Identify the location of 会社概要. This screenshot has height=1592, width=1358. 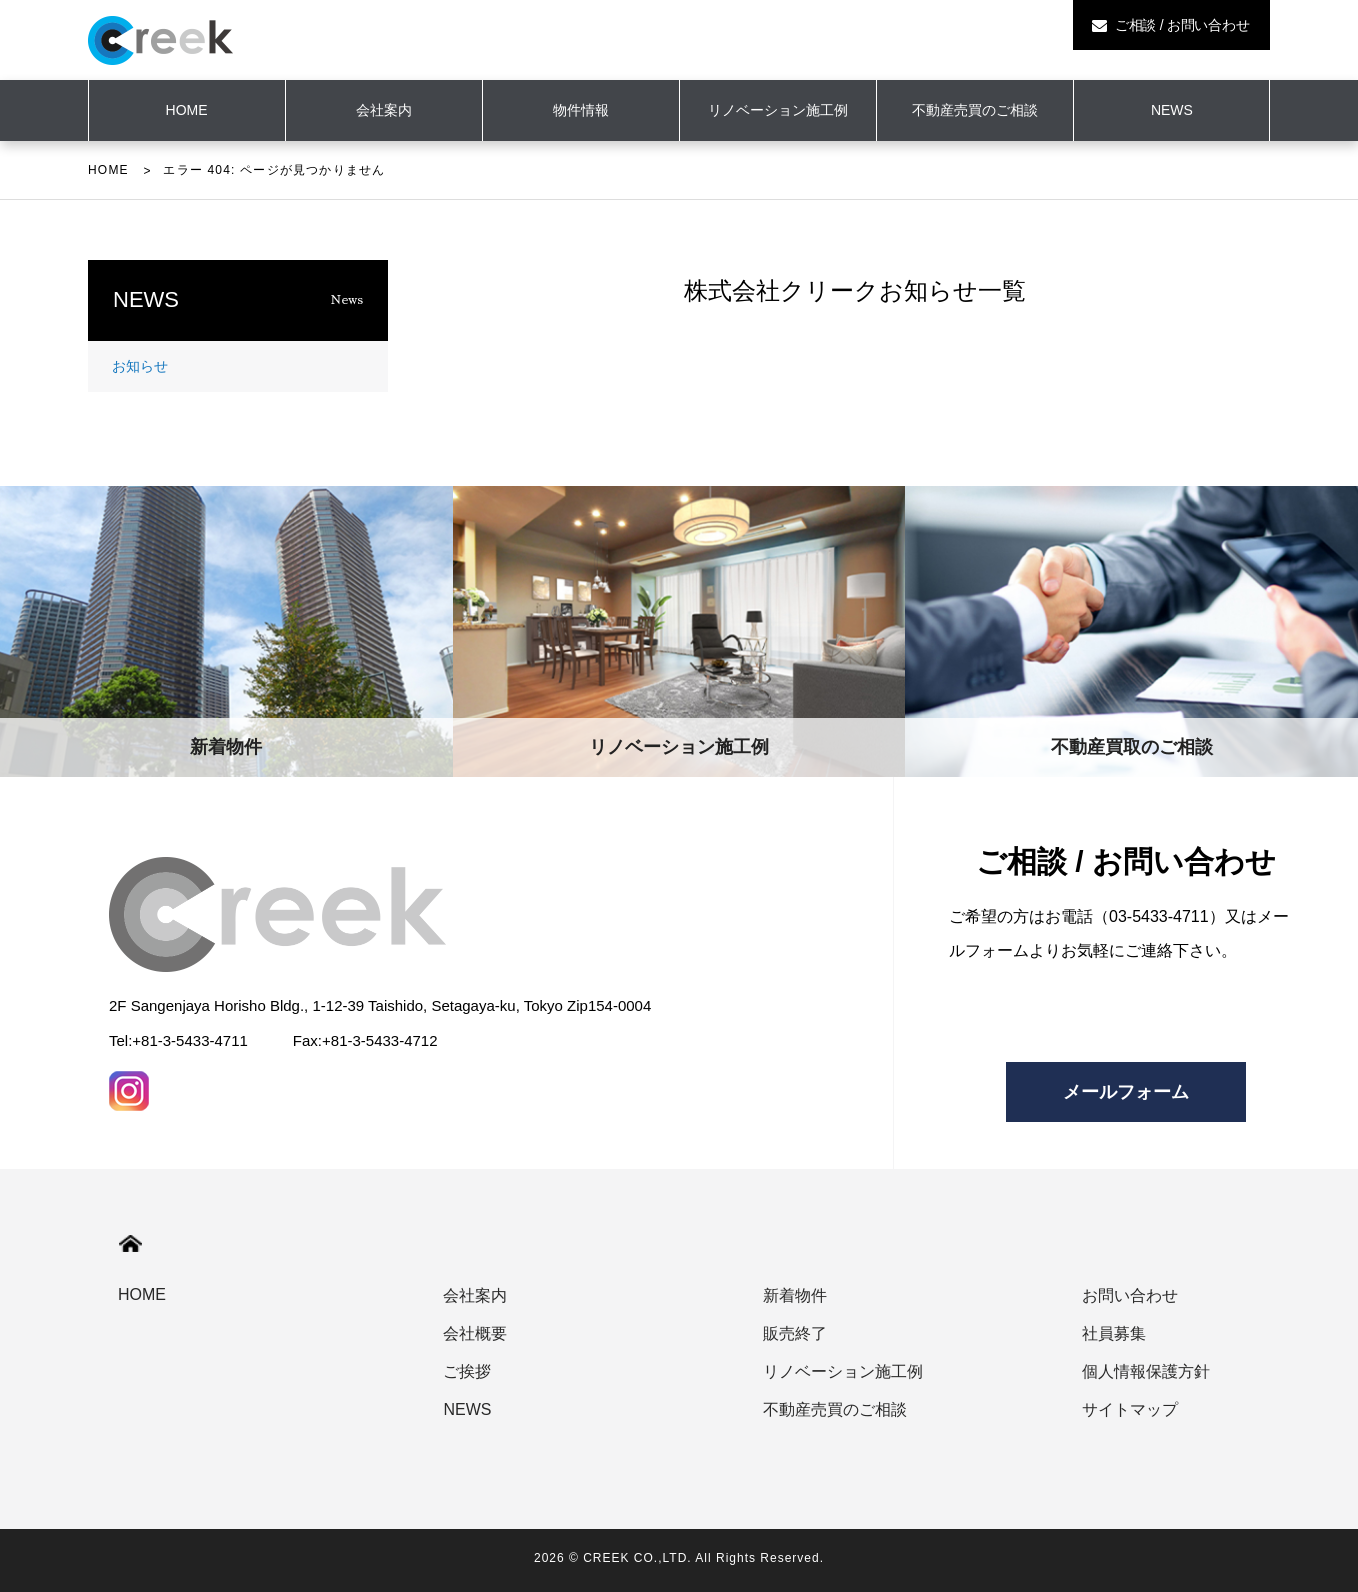
(475, 1333).